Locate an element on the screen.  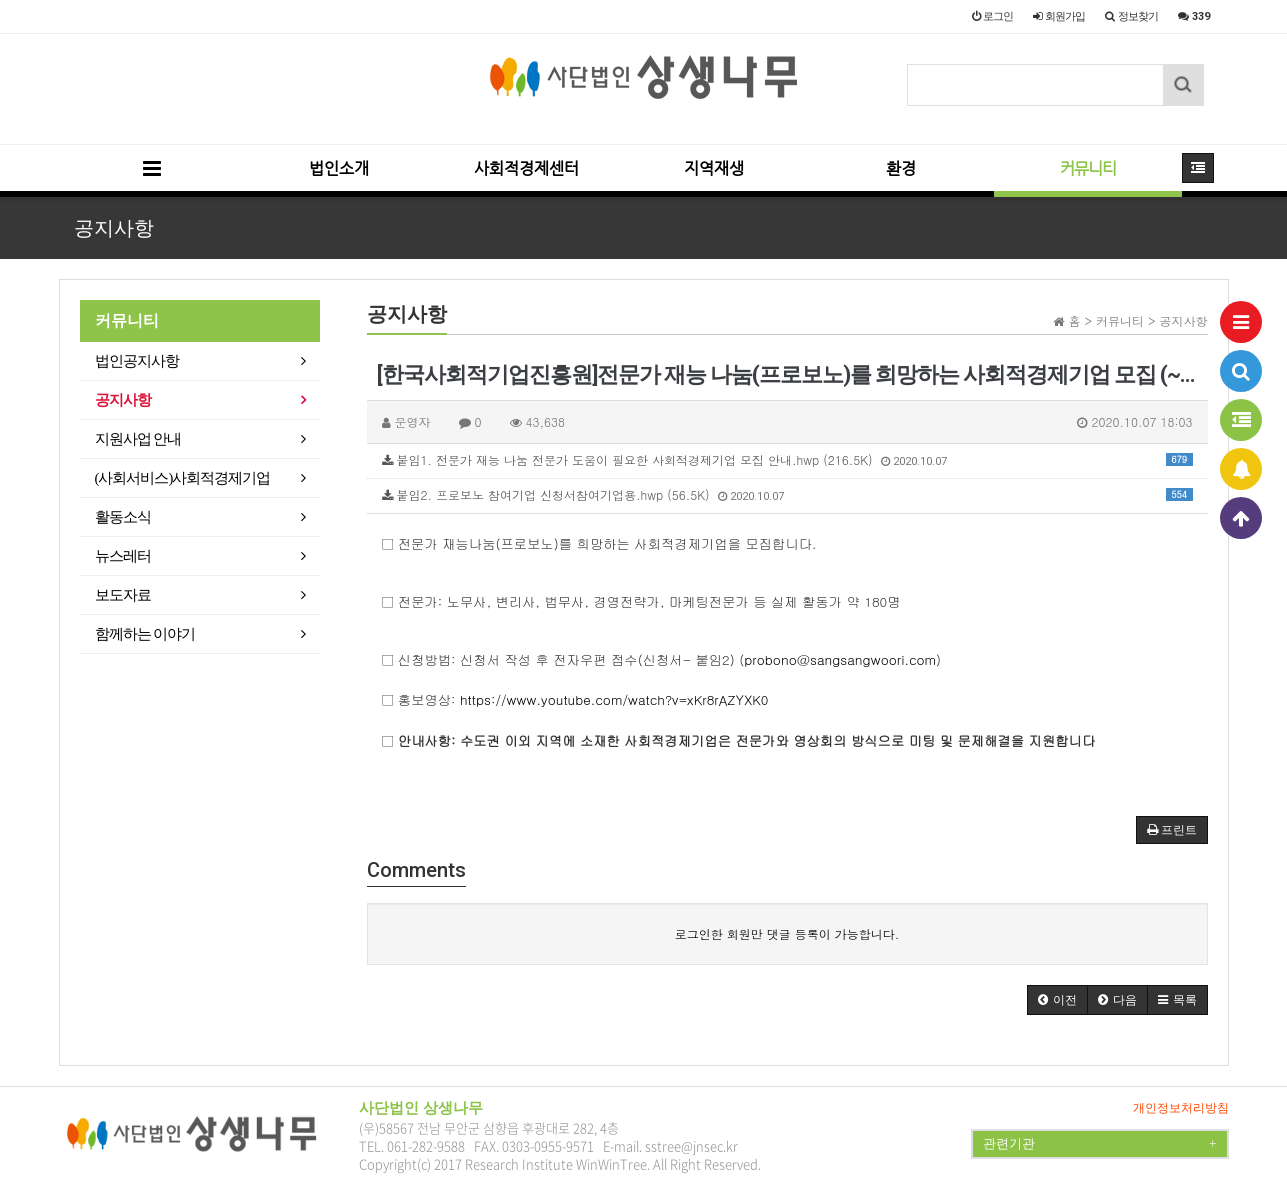
개인정보처리방침 is located at coordinates (1181, 1108).